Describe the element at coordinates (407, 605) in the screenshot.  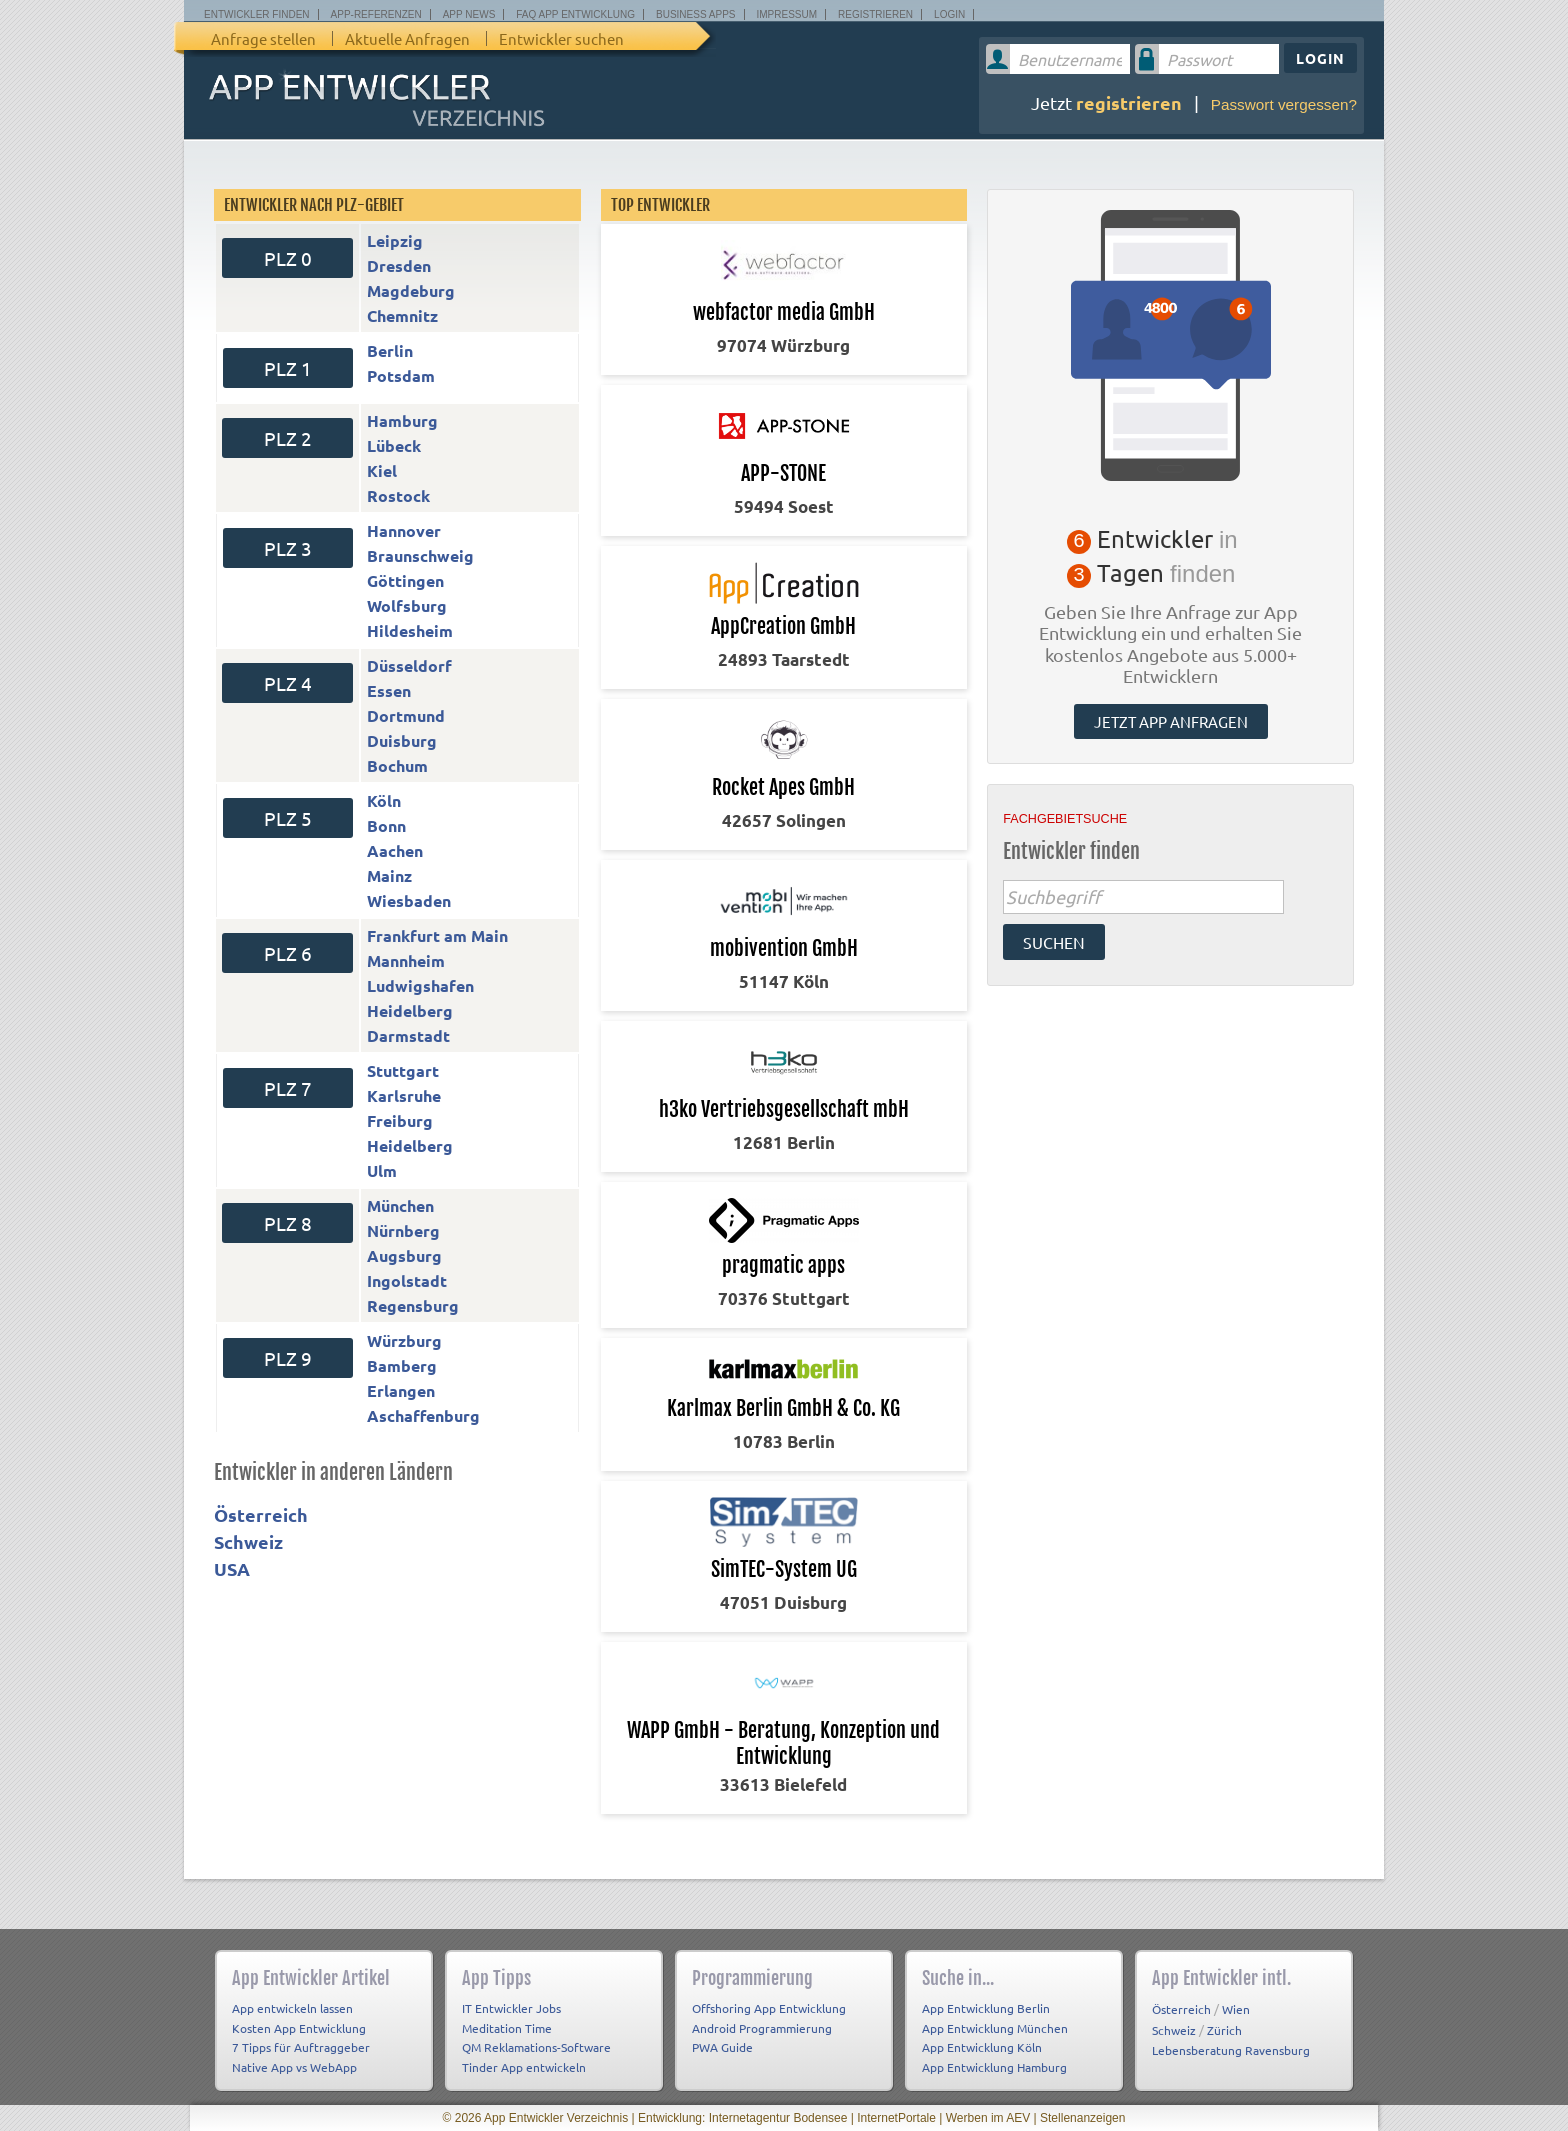
I see `Wolfsburg` at that location.